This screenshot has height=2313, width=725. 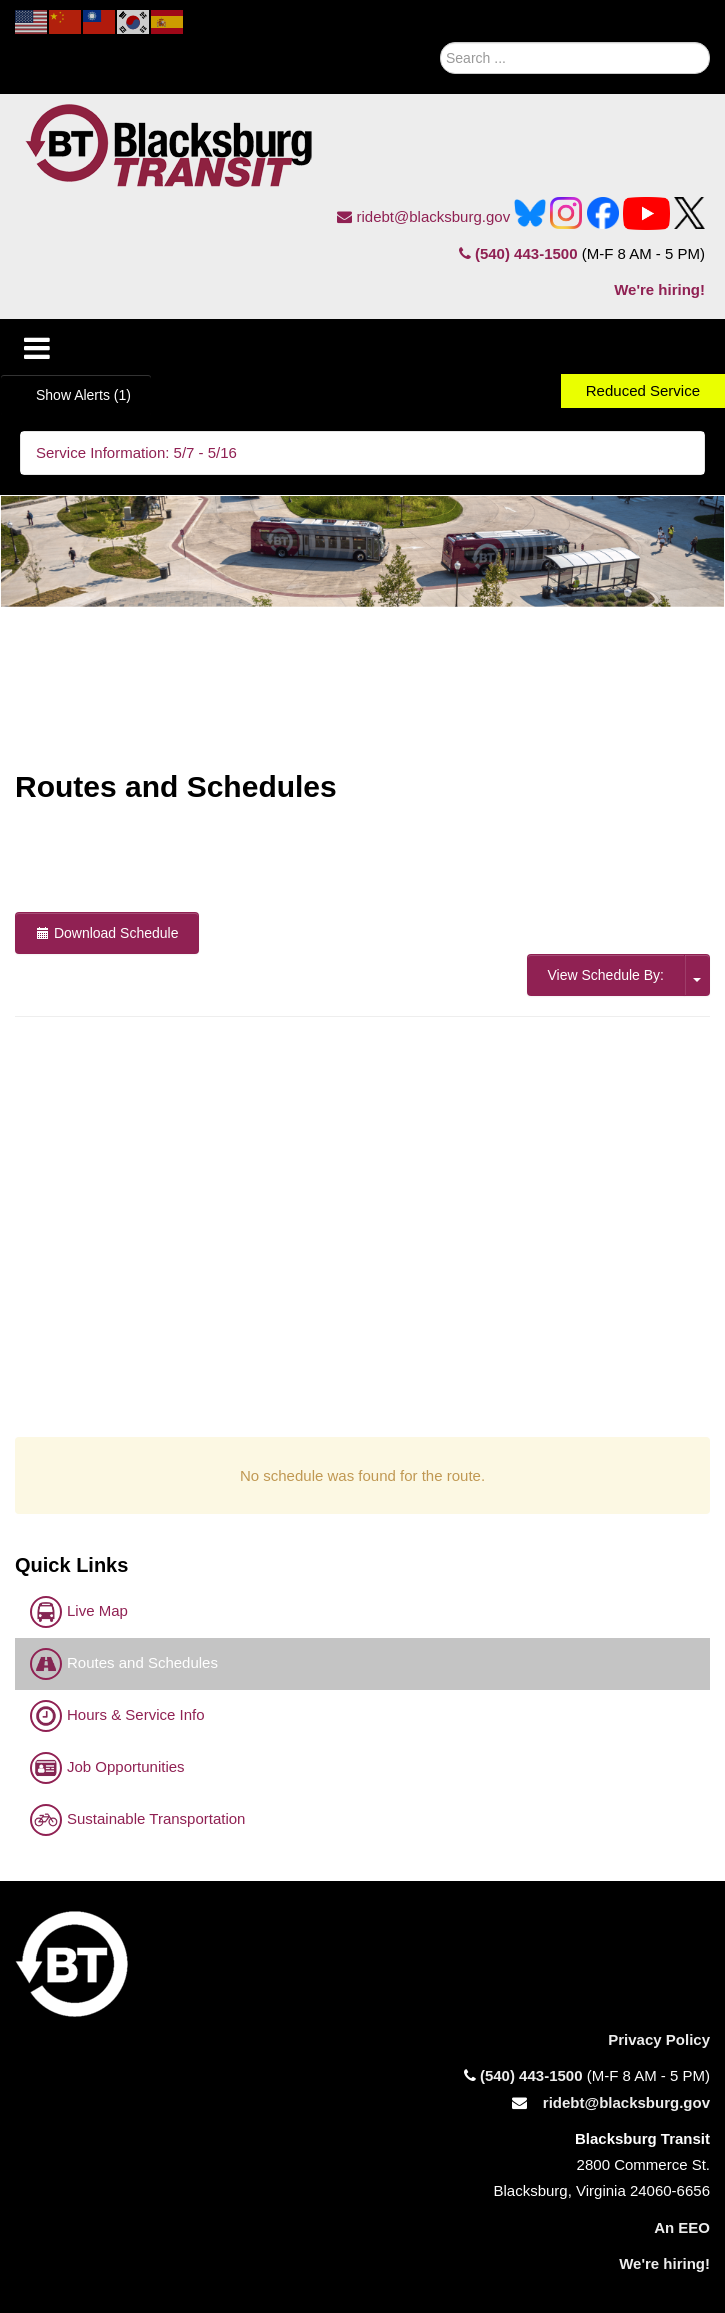 I want to click on (540) 443-1500, so click(x=518, y=253).